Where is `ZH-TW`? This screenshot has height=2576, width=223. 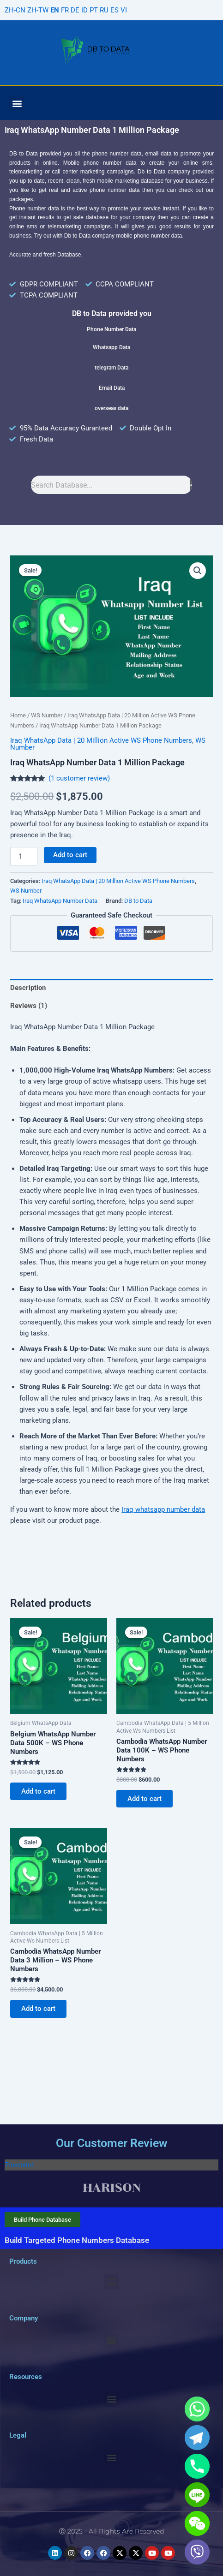 ZH-TW is located at coordinates (37, 10).